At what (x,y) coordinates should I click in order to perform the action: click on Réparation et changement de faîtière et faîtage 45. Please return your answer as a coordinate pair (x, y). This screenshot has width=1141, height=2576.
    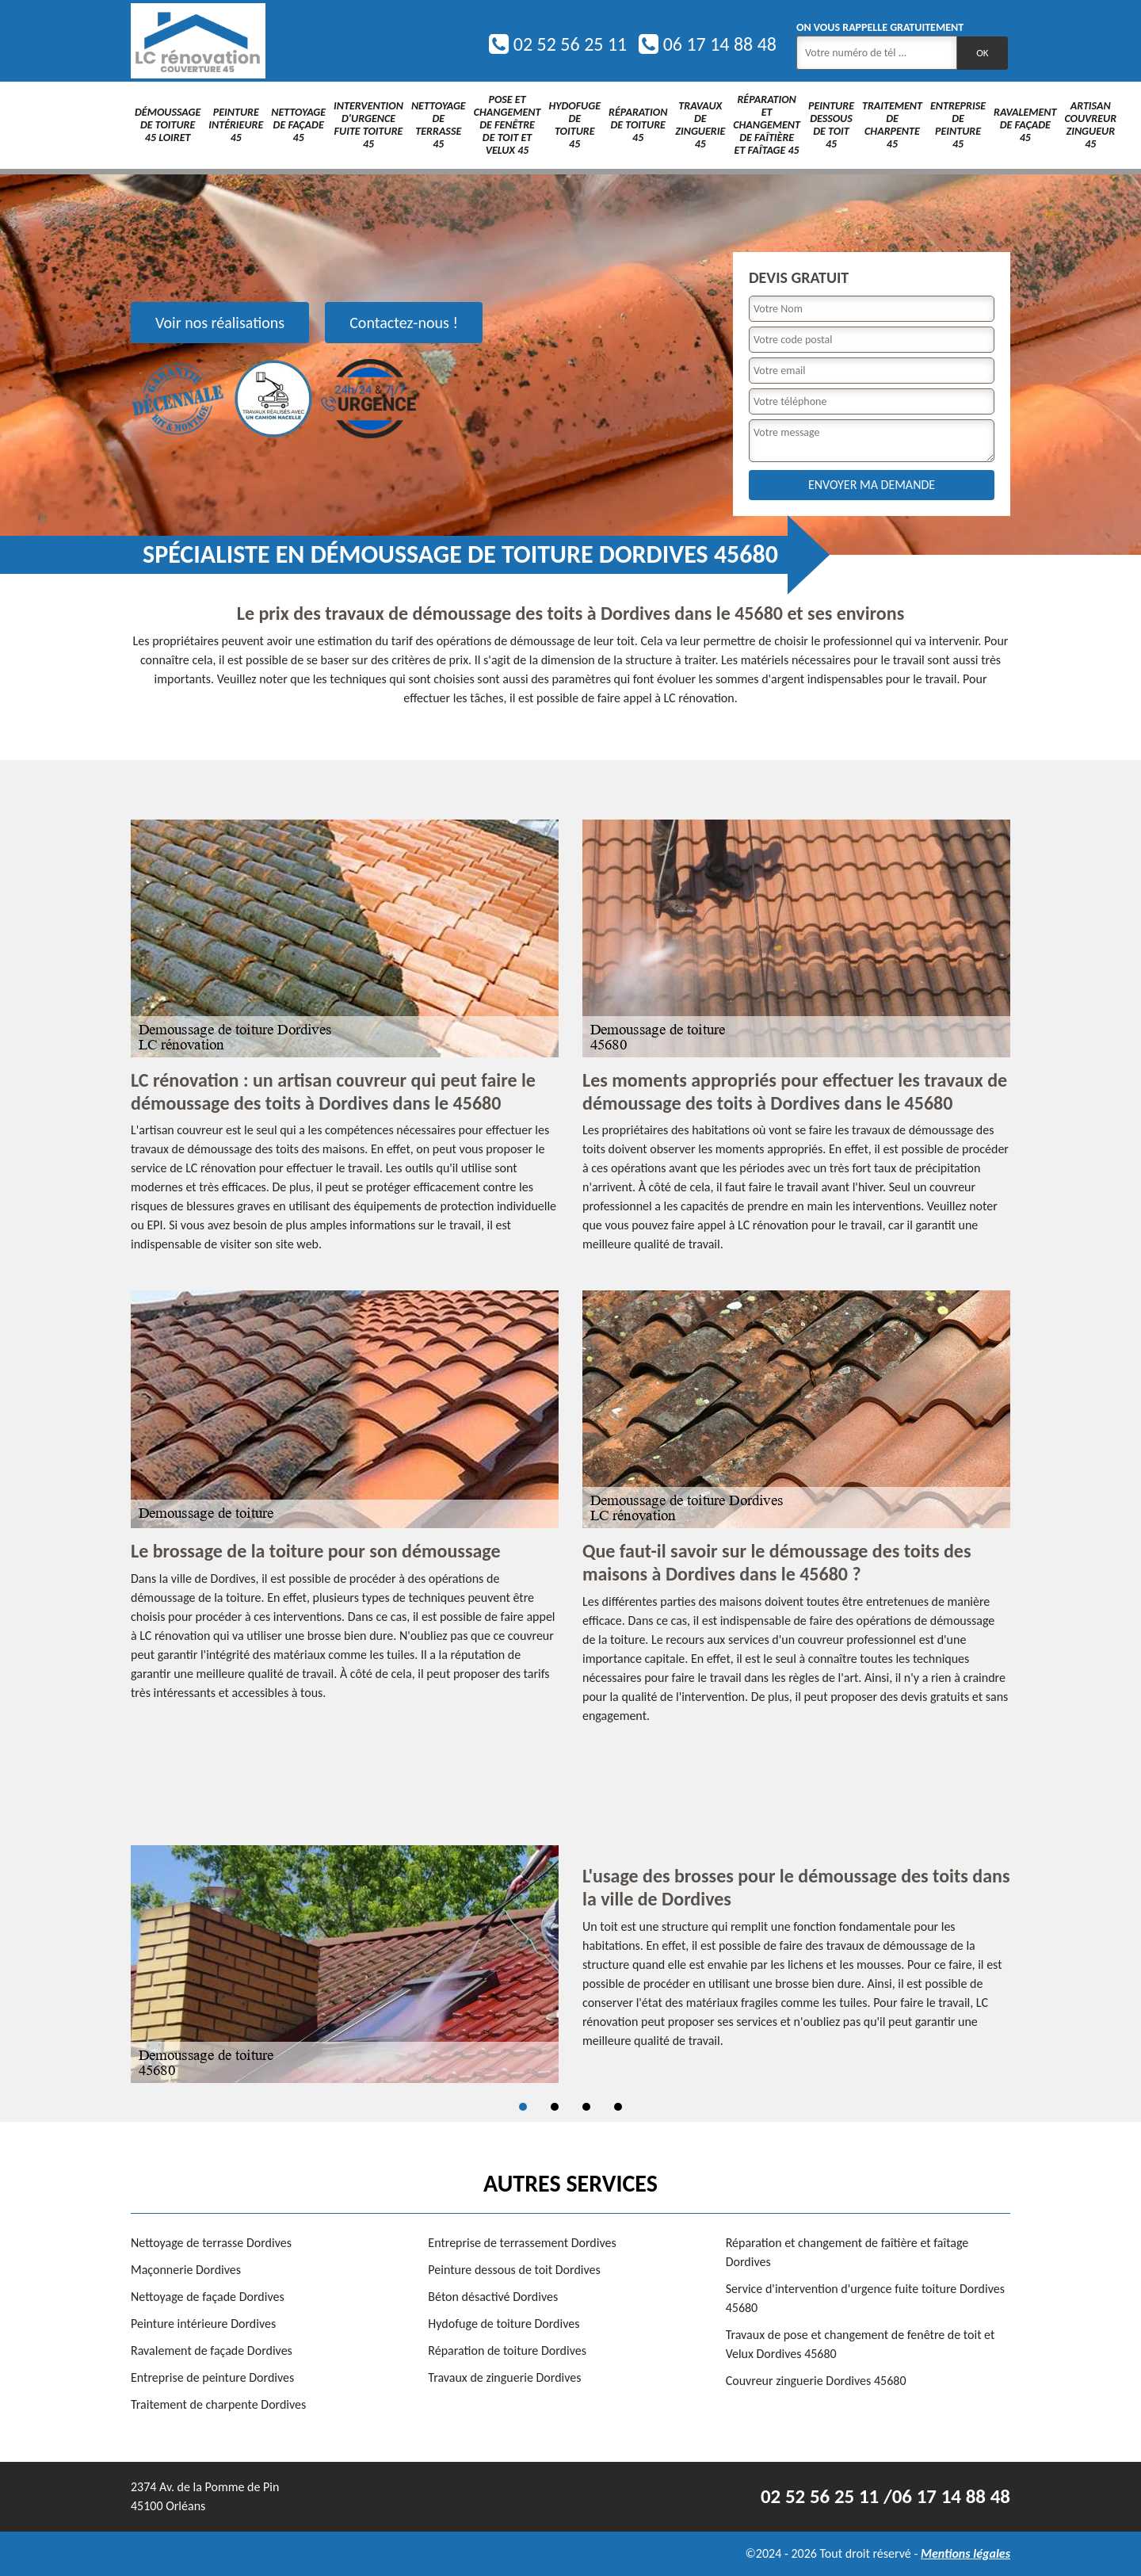
    Looking at the image, I should click on (766, 125).